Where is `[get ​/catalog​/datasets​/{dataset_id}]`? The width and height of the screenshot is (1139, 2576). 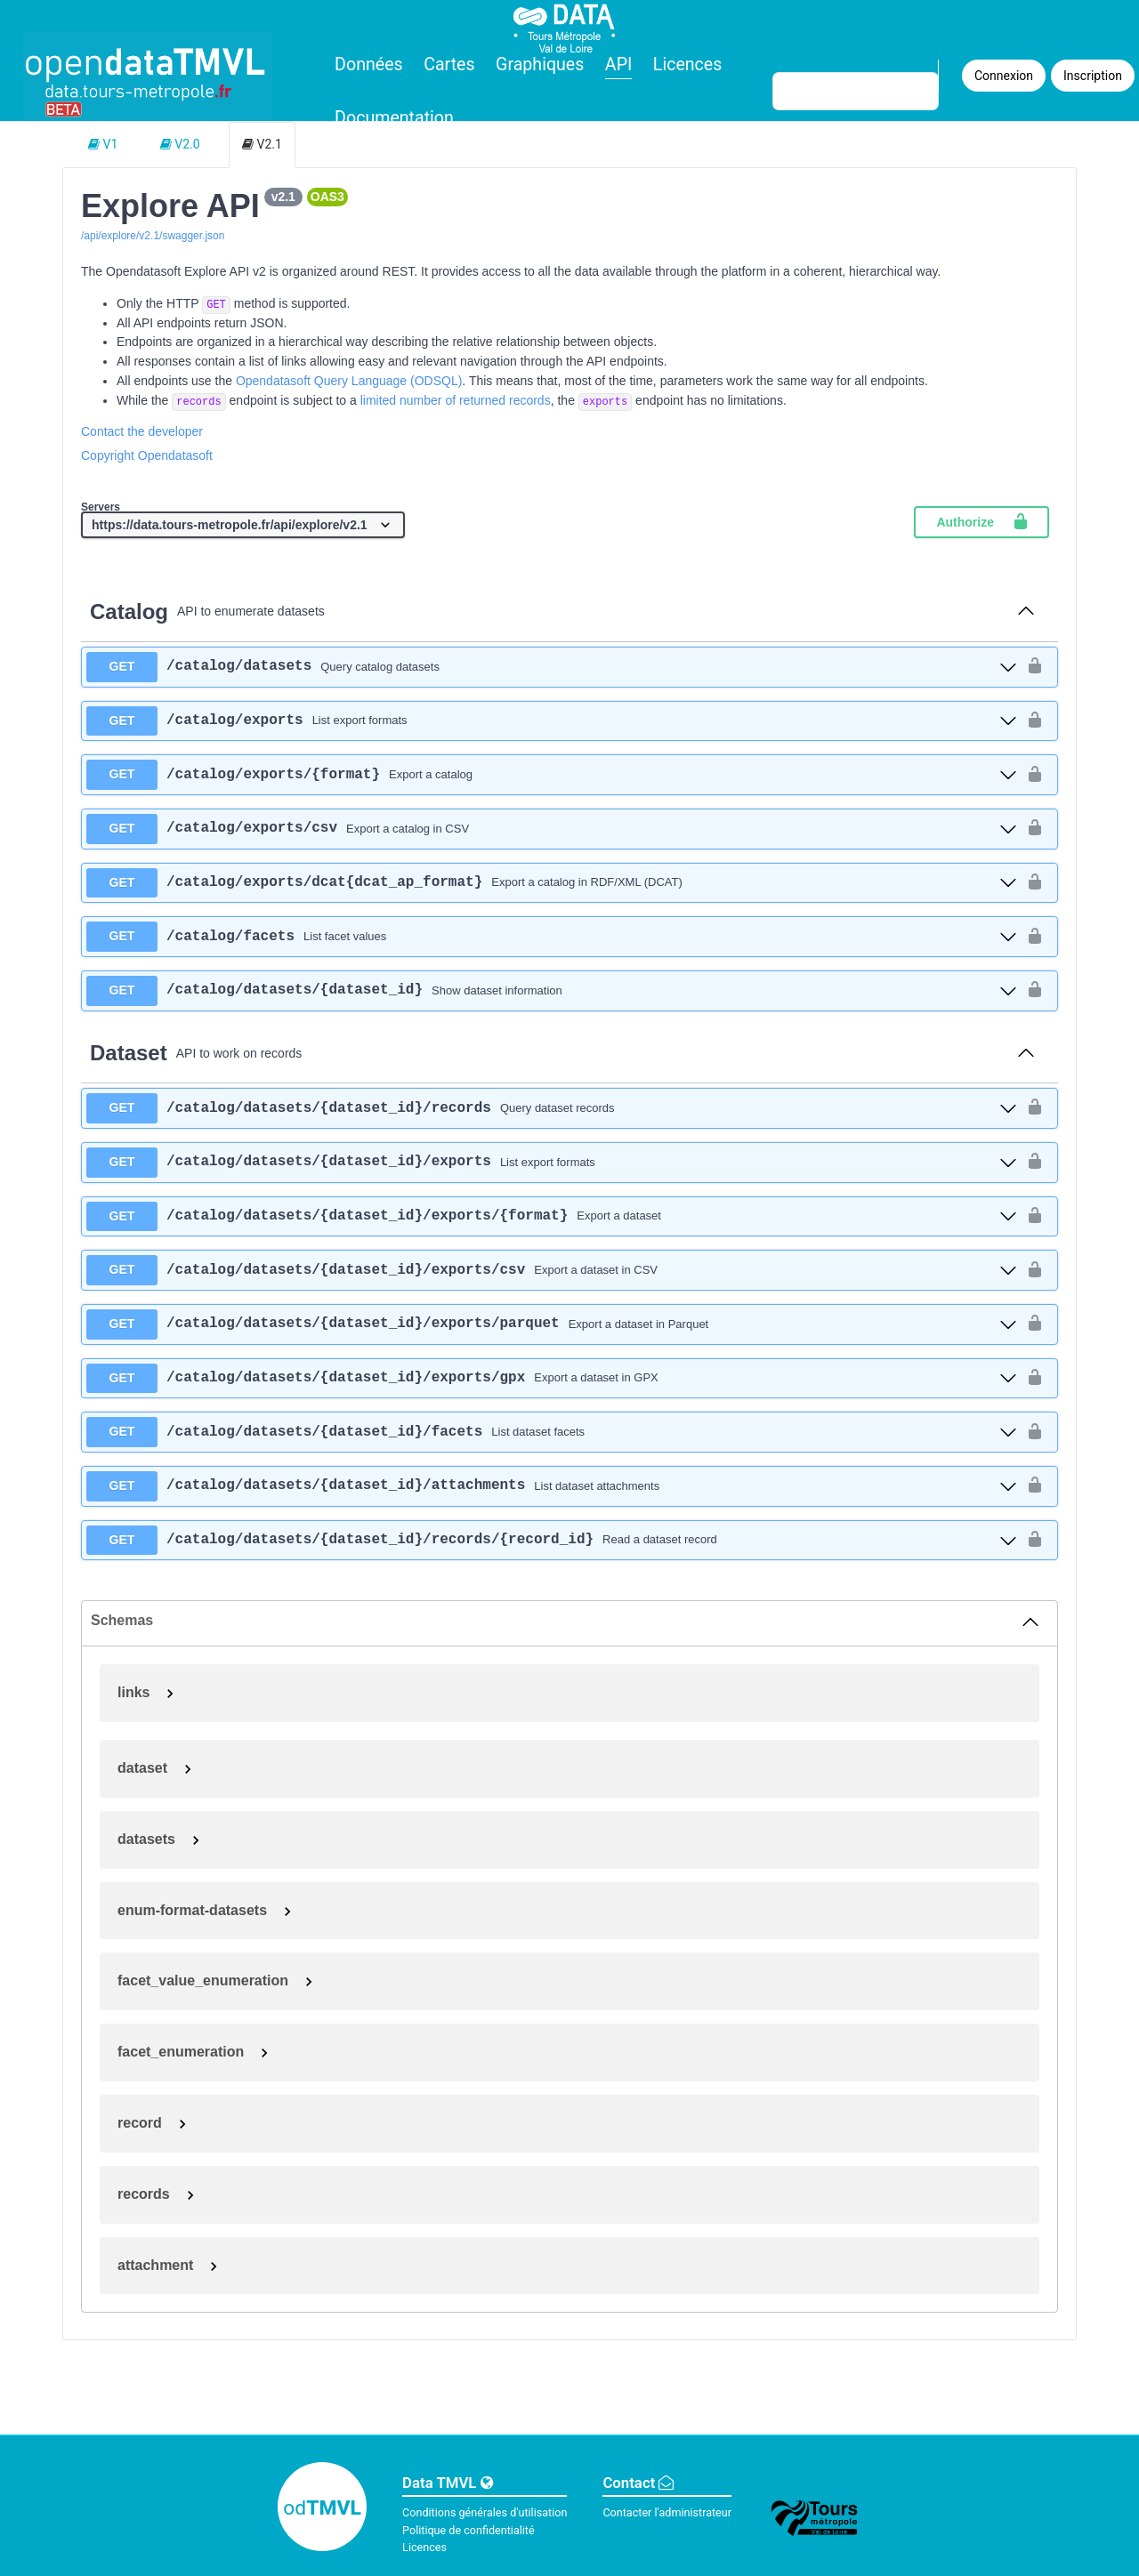
[get ​/catalog​/datasets​/{dataset_id}] is located at coordinates (551, 991).